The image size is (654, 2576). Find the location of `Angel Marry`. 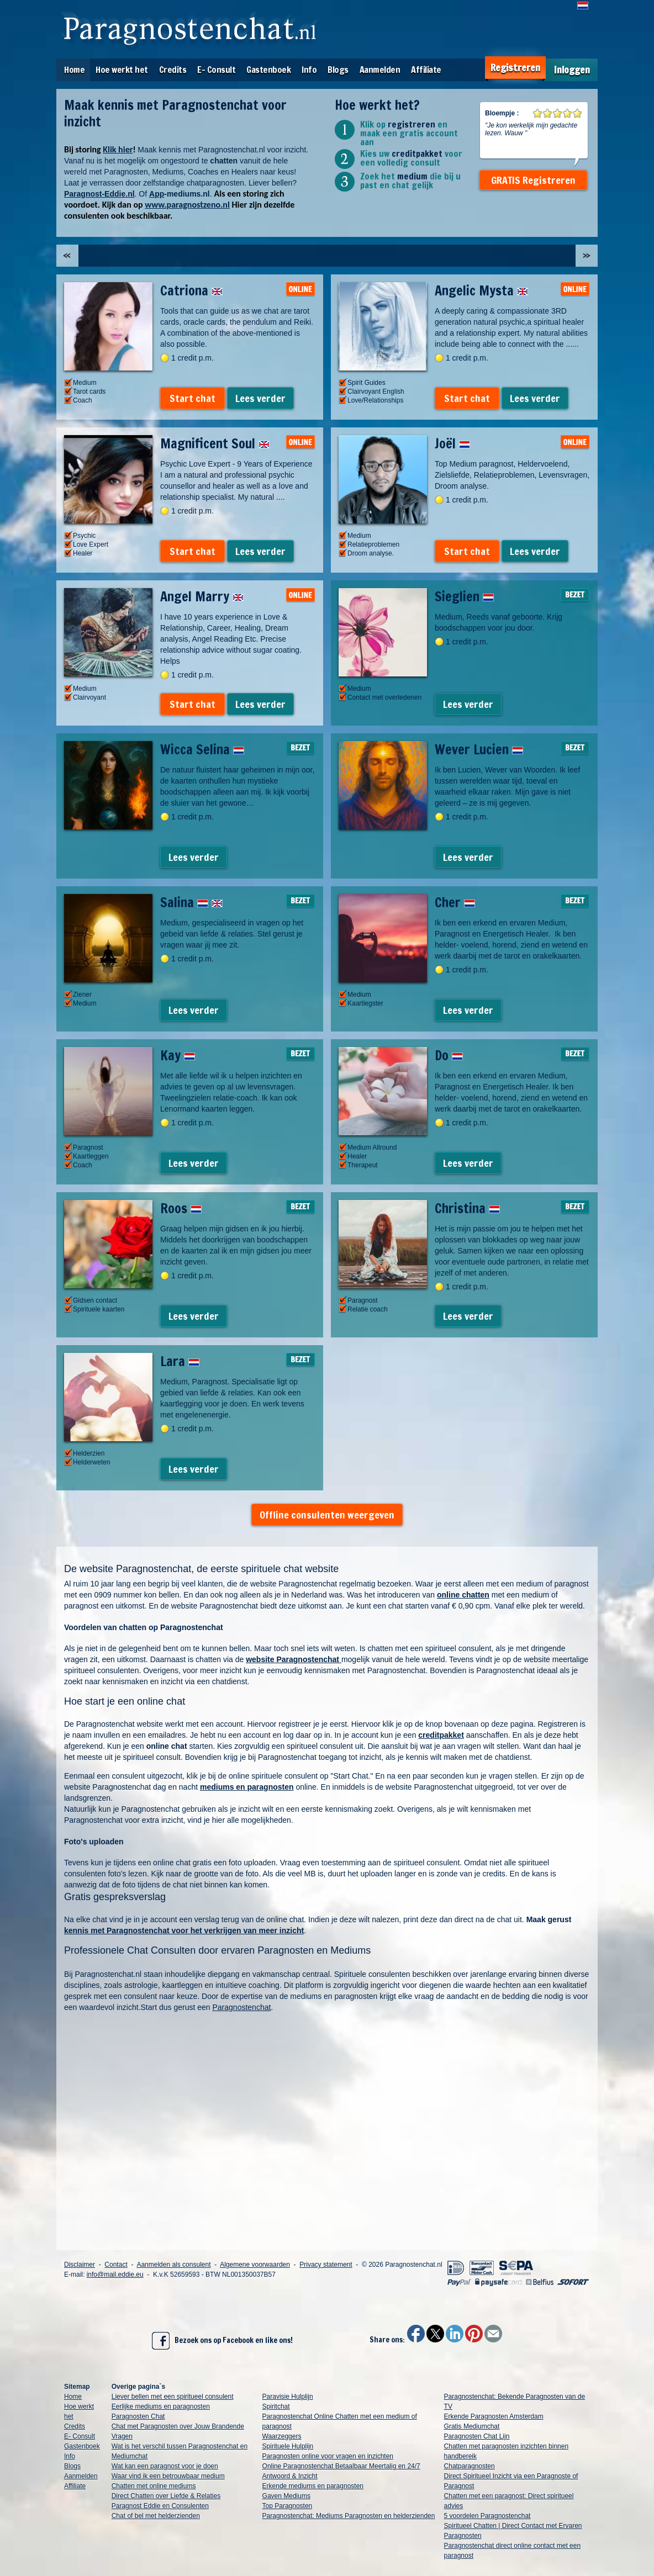

Angel Marry is located at coordinates (202, 596).